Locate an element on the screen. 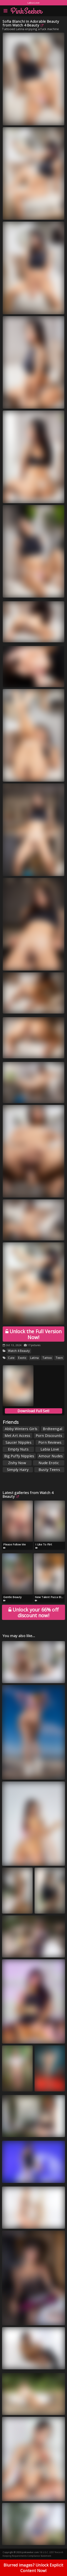 This screenshot has height=2576, width=67. Unlock your 66% off discount now! is located at coordinates (33, 1612).